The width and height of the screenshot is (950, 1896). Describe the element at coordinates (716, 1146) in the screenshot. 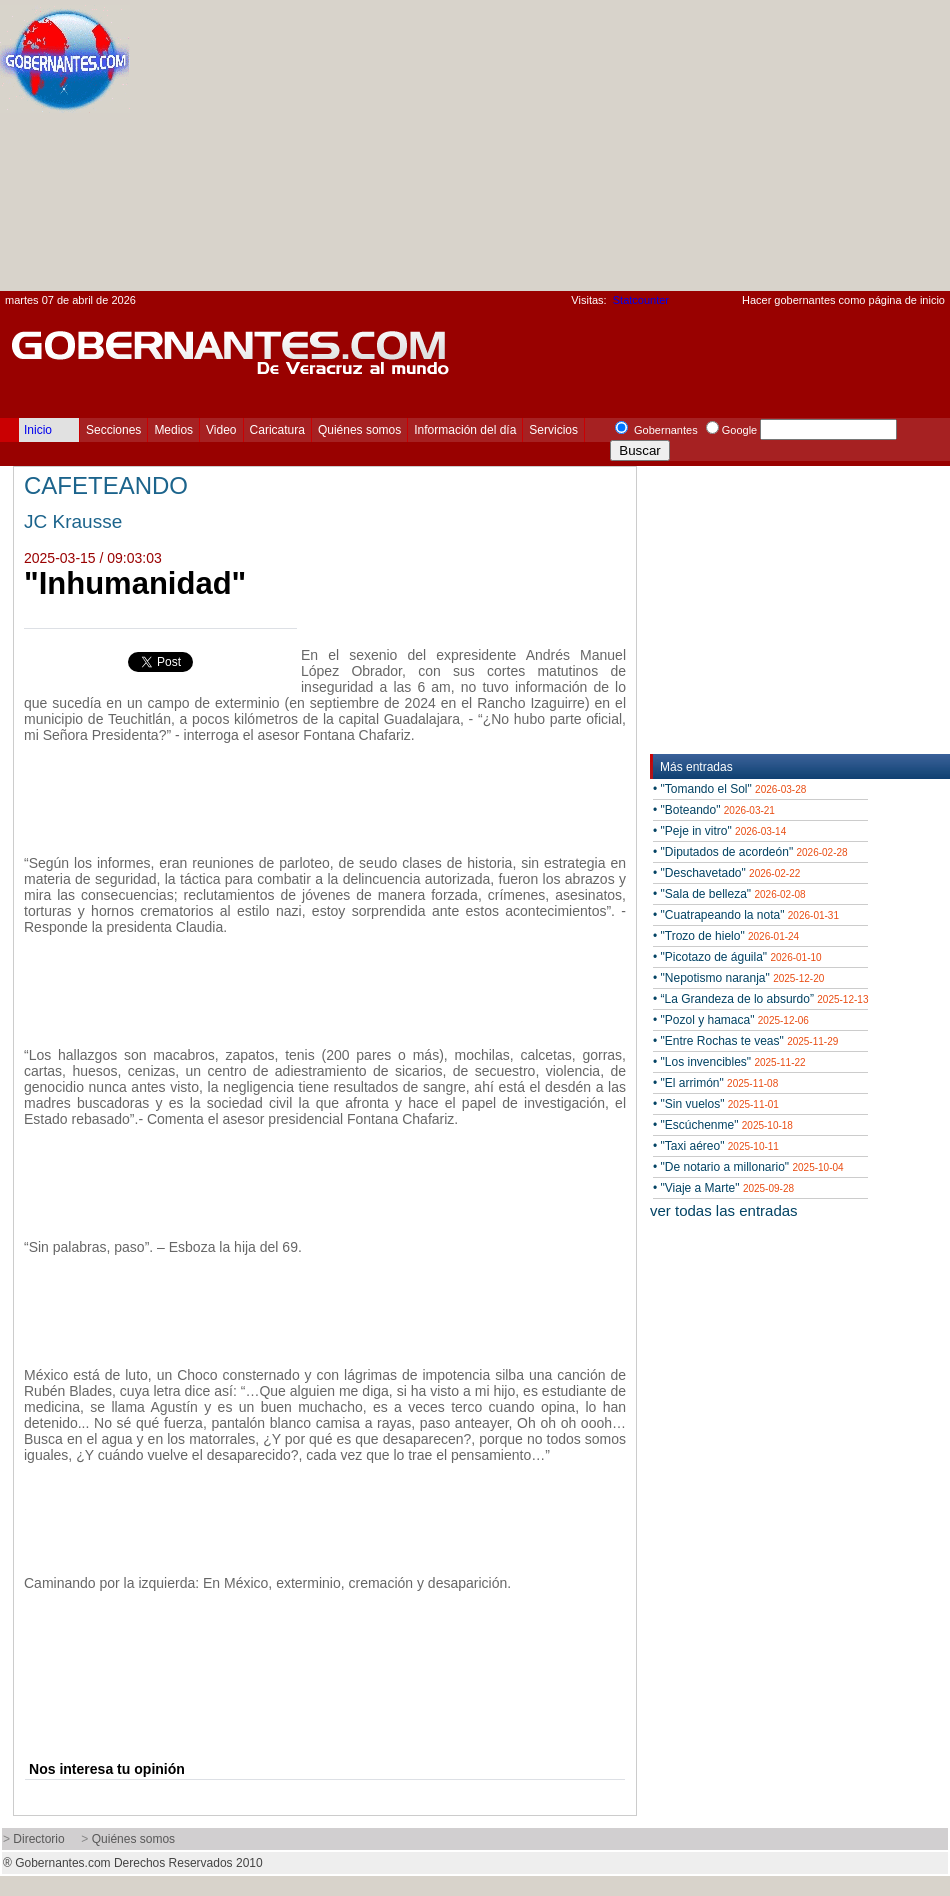

I see `• "Taxi aéreo"` at that location.